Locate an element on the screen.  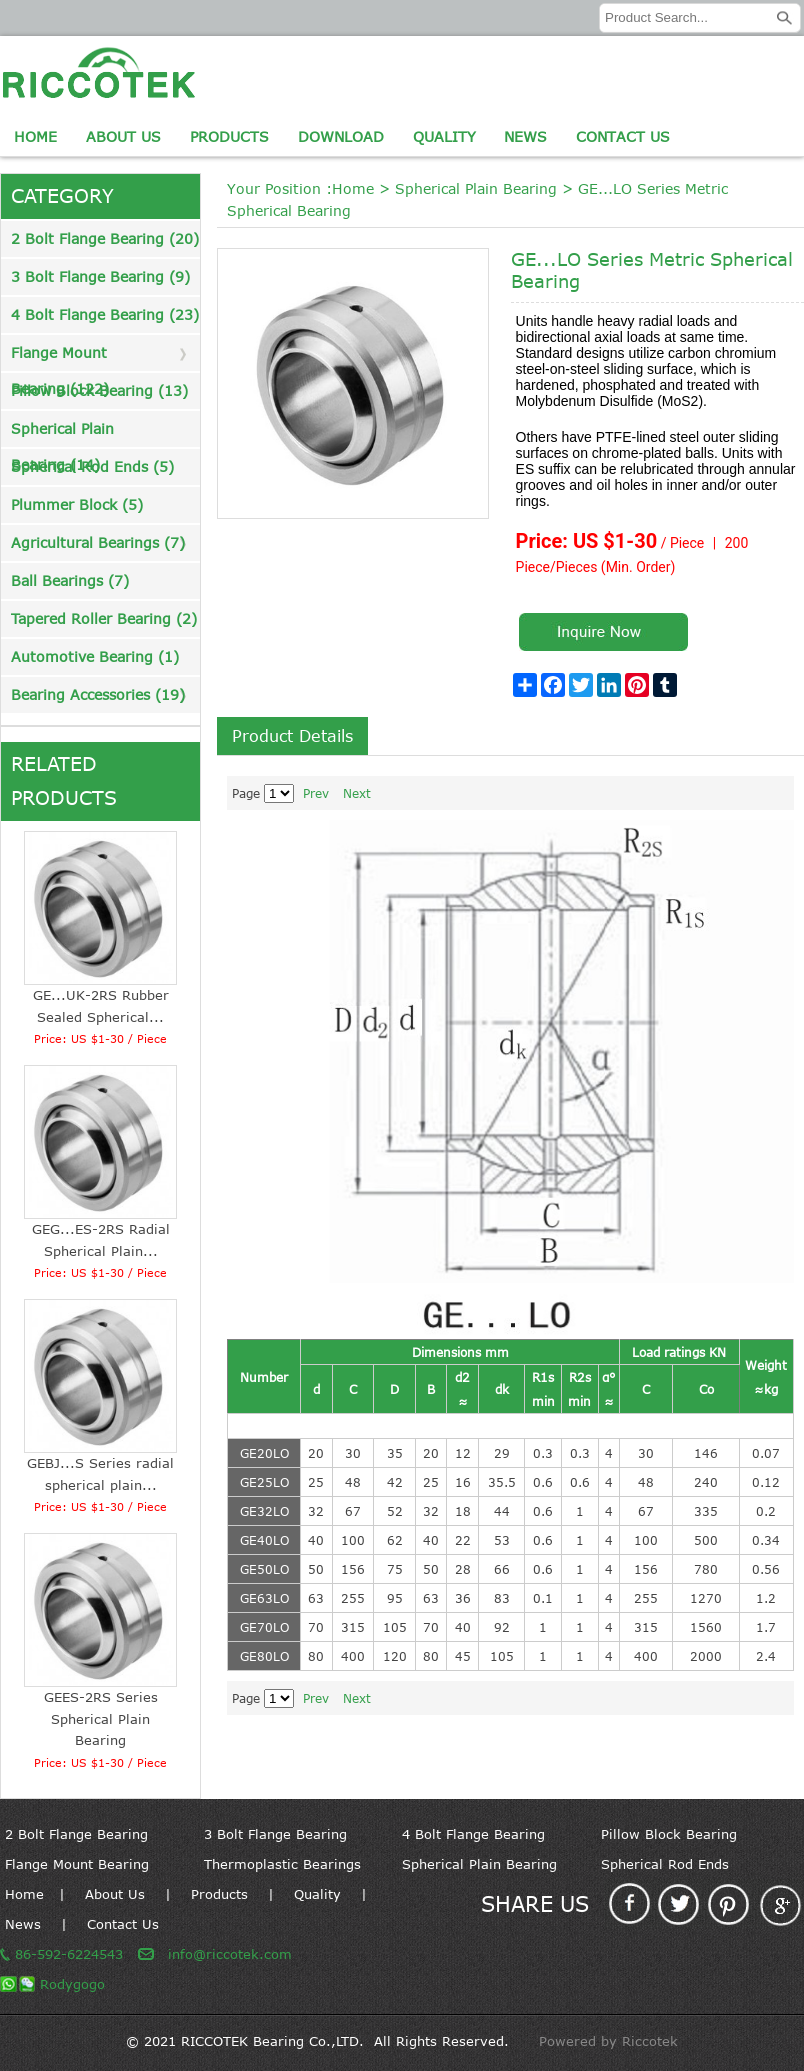
info@riccotek.com is located at coordinates (230, 1954).